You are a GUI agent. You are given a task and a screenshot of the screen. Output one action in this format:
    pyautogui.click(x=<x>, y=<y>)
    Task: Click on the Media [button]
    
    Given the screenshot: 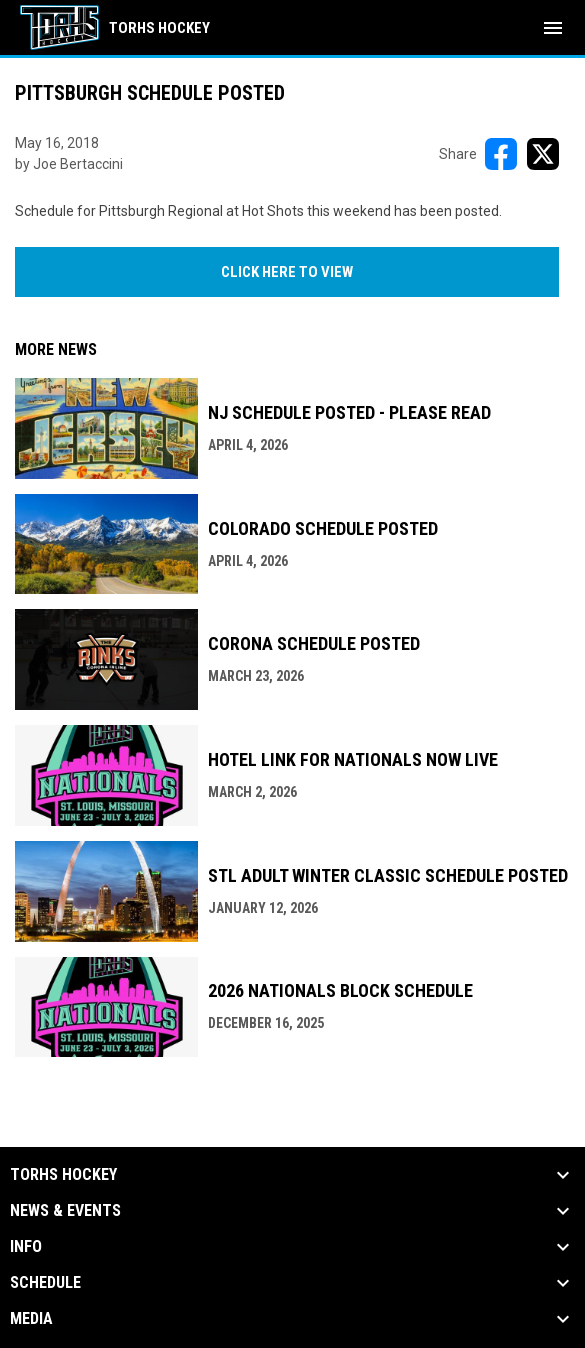 What is the action you would take?
    pyautogui.click(x=31, y=1319)
    